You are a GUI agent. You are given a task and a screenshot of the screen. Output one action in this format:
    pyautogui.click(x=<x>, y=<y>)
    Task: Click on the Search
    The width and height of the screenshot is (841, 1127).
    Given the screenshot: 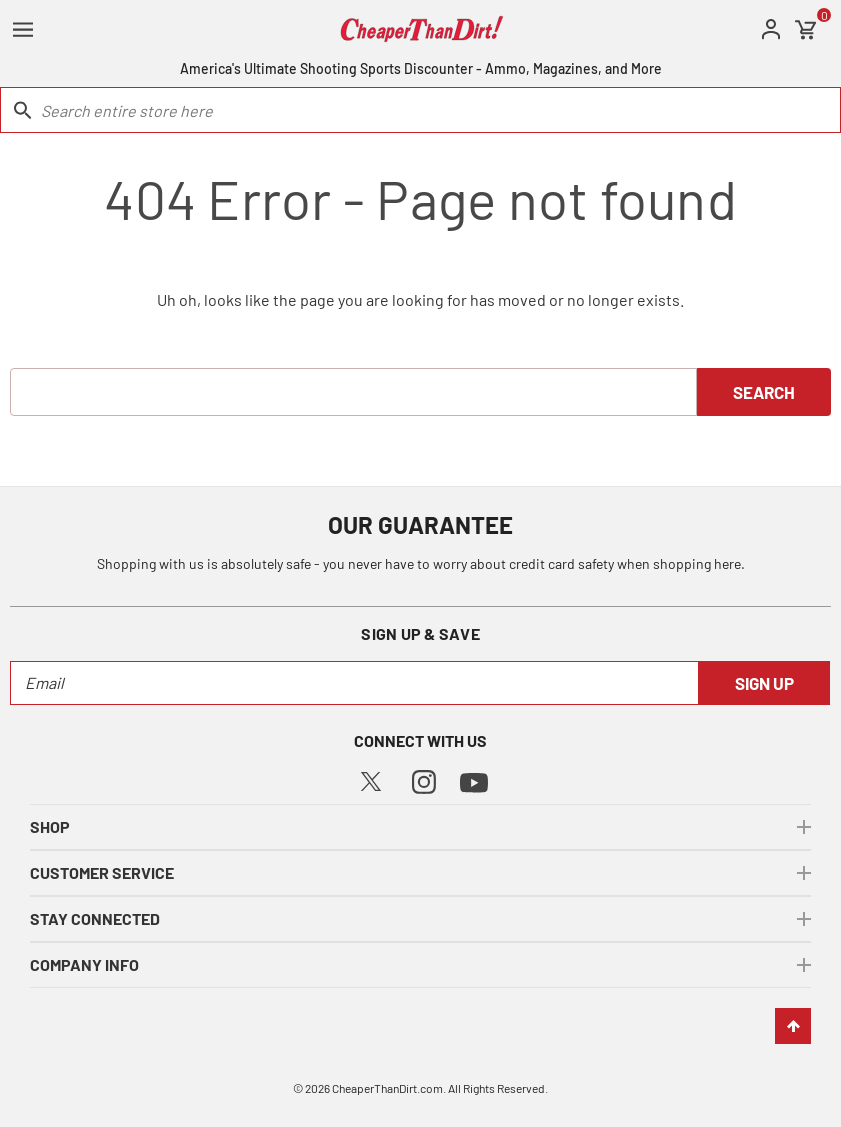 What is the action you would take?
    pyautogui.click(x=764, y=392)
    